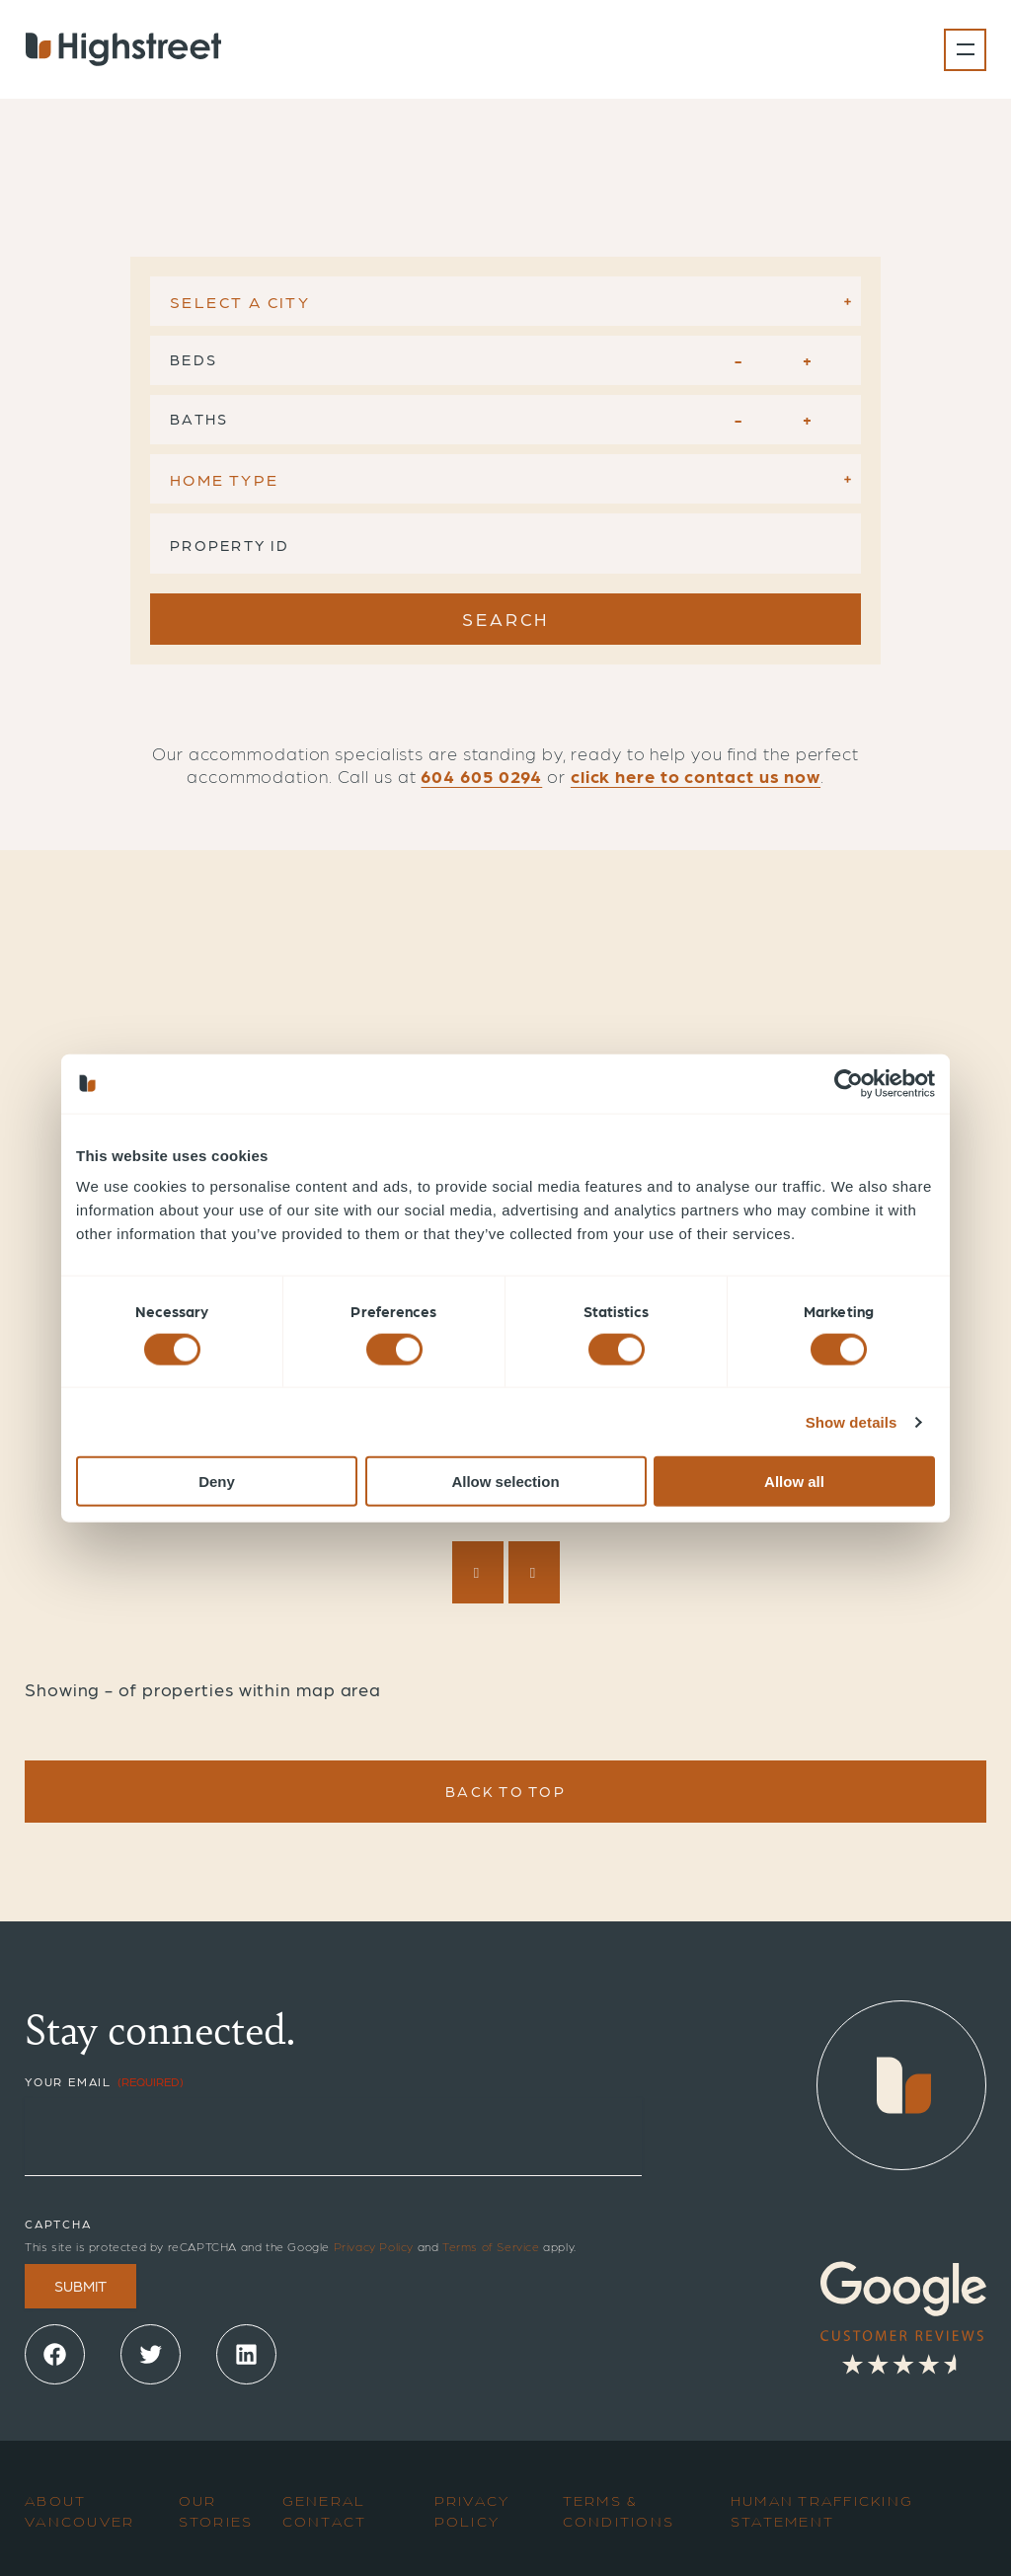 This screenshot has height=2576, width=1011. I want to click on Human Trafficking Statement, so click(822, 2510).